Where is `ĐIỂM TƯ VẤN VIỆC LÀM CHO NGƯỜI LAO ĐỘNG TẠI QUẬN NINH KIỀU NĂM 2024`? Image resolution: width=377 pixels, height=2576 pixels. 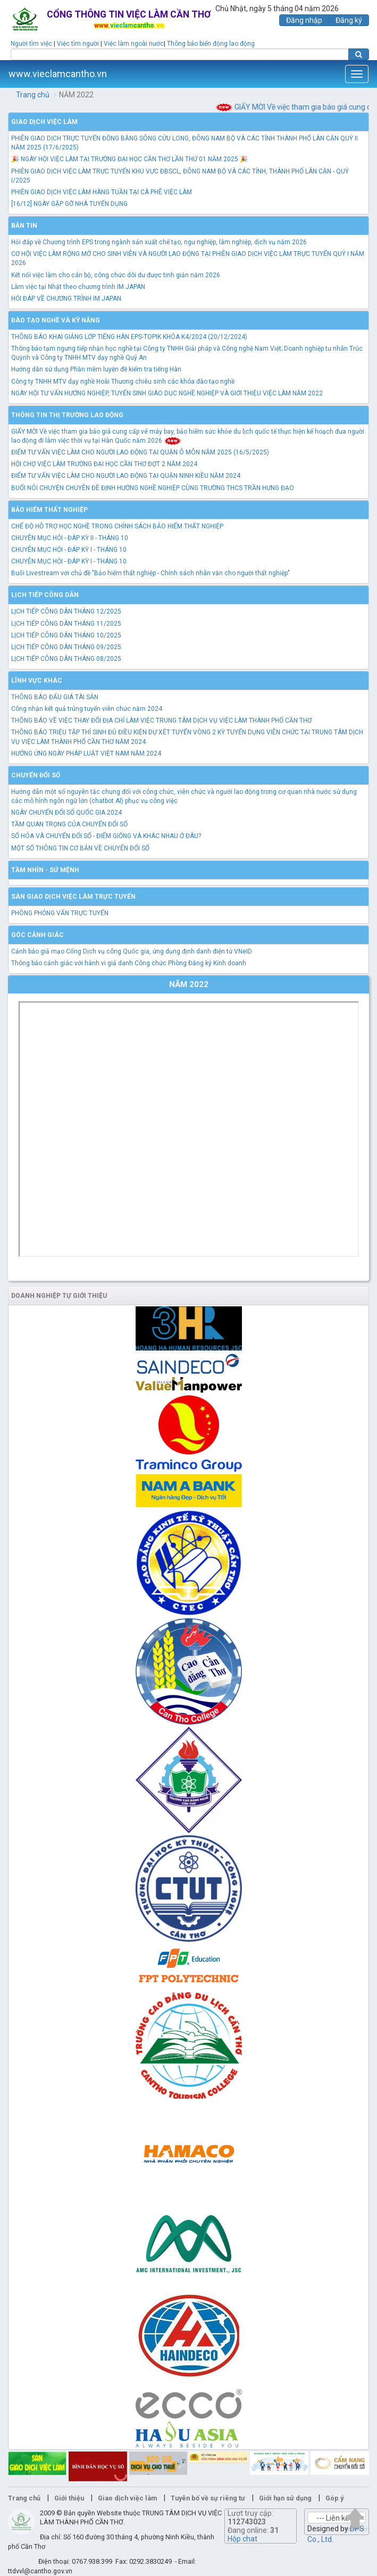
ĐIỂM TƯ VẤN VIỆC LÀM CHO NGƯỜI LAO ĐỘNG TẠI QUẬN NINH KIỀU NĂM 2024 is located at coordinates (125, 475).